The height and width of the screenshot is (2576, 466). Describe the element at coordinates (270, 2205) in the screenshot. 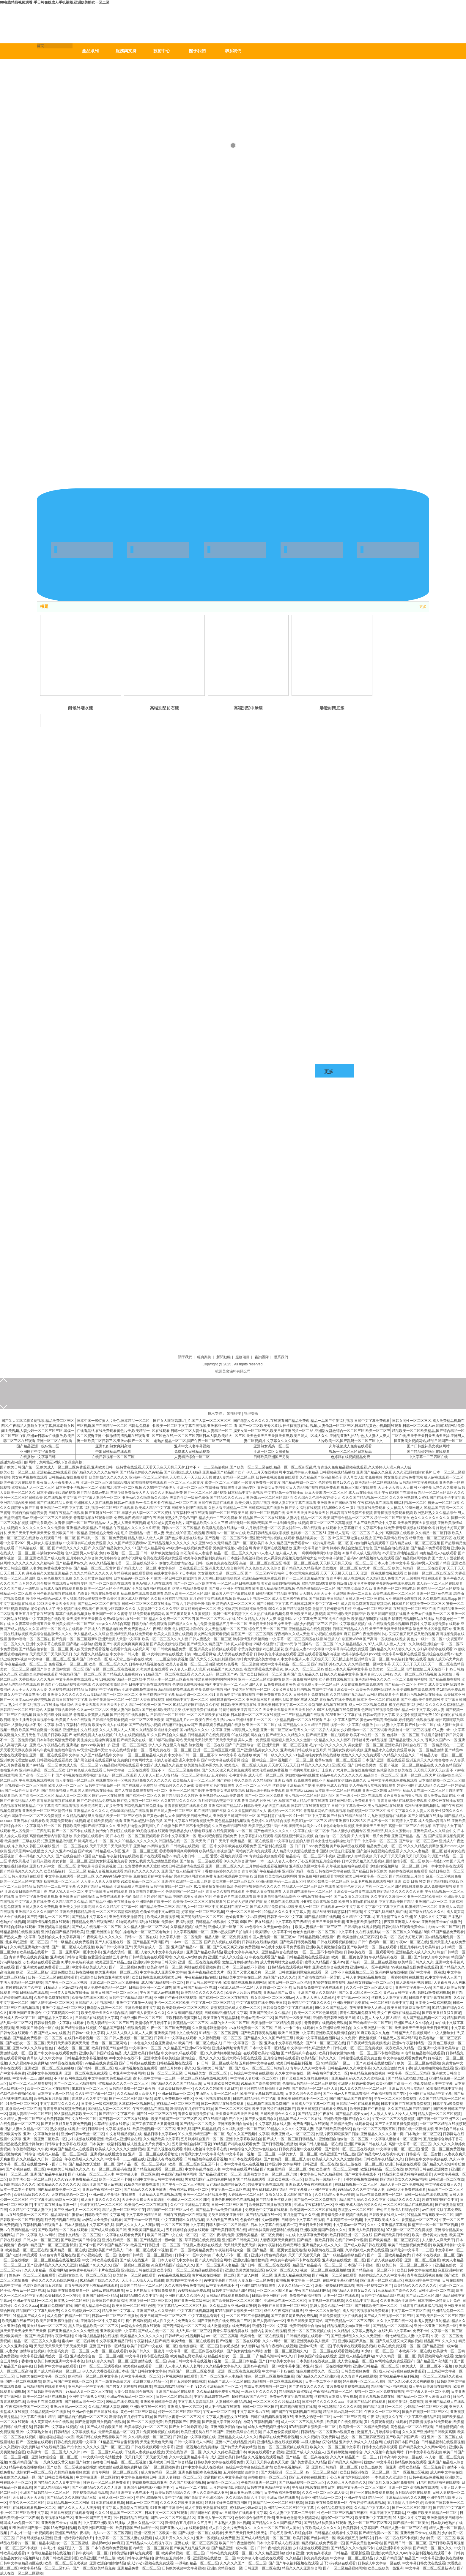

I see `欧美日韩在线播放视频观看` at that location.